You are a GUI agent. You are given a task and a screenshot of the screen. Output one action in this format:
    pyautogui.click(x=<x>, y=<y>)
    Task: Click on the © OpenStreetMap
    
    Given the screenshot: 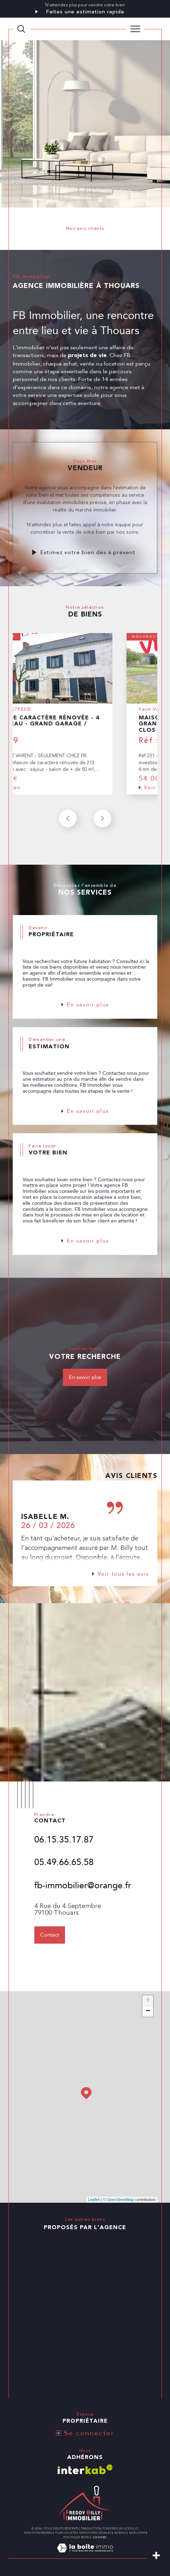 What is the action you would take?
    pyautogui.click(x=118, y=2199)
    